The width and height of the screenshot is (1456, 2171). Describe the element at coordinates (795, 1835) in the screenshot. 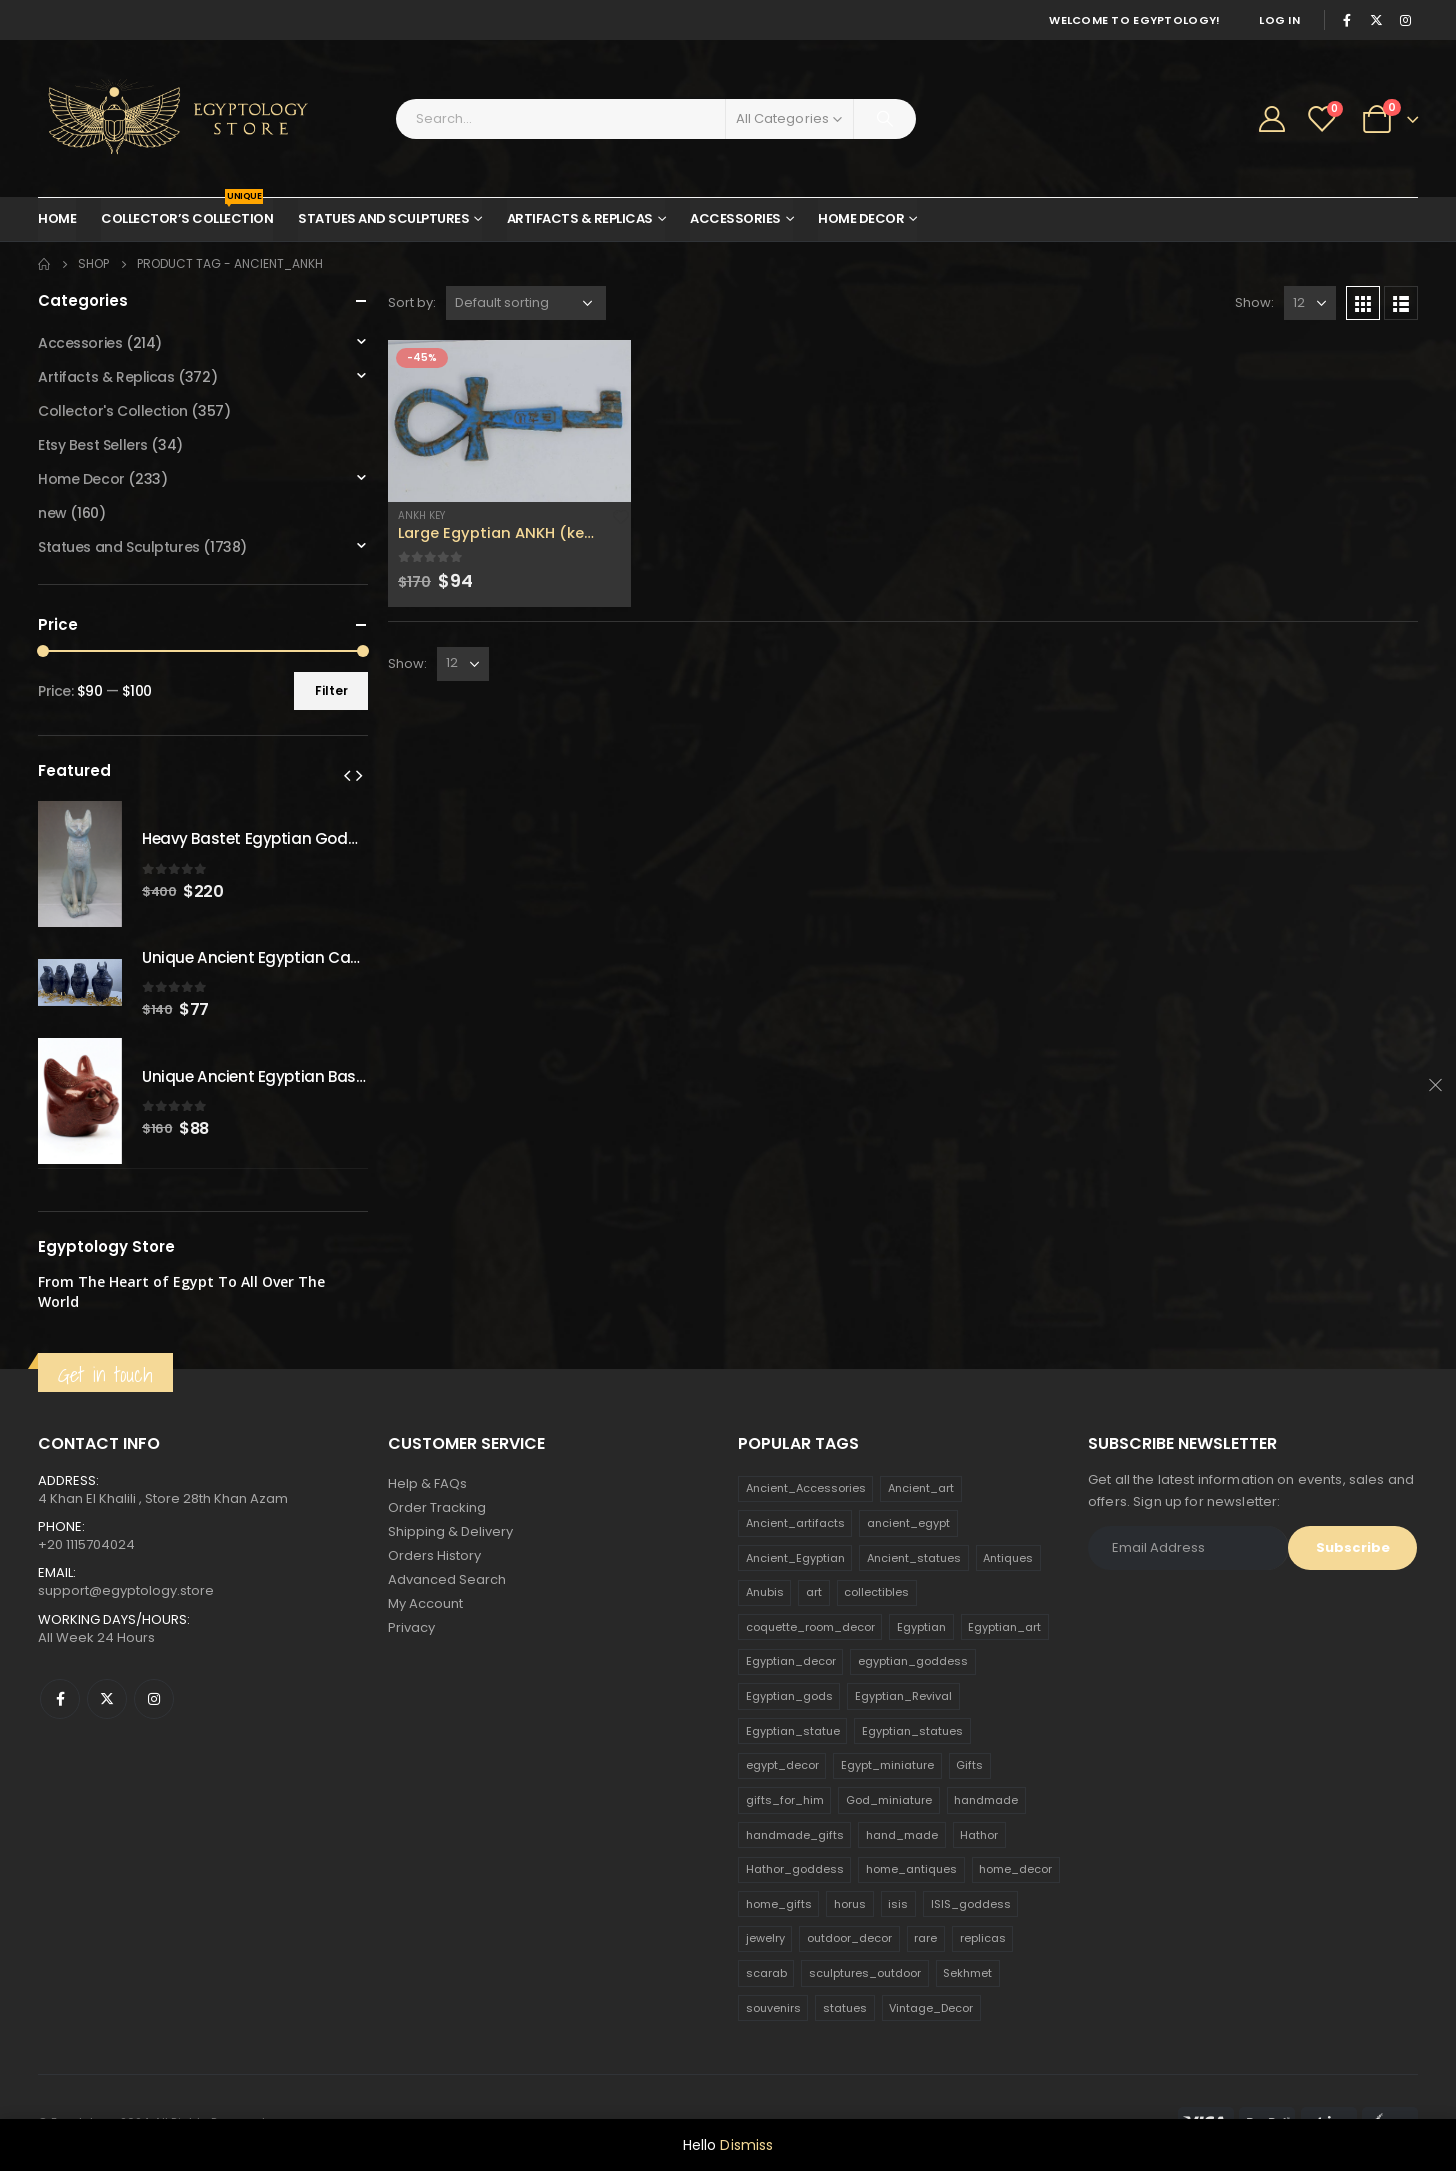

I see `handmade_gifts [handmade_gifts (203 products)]` at that location.